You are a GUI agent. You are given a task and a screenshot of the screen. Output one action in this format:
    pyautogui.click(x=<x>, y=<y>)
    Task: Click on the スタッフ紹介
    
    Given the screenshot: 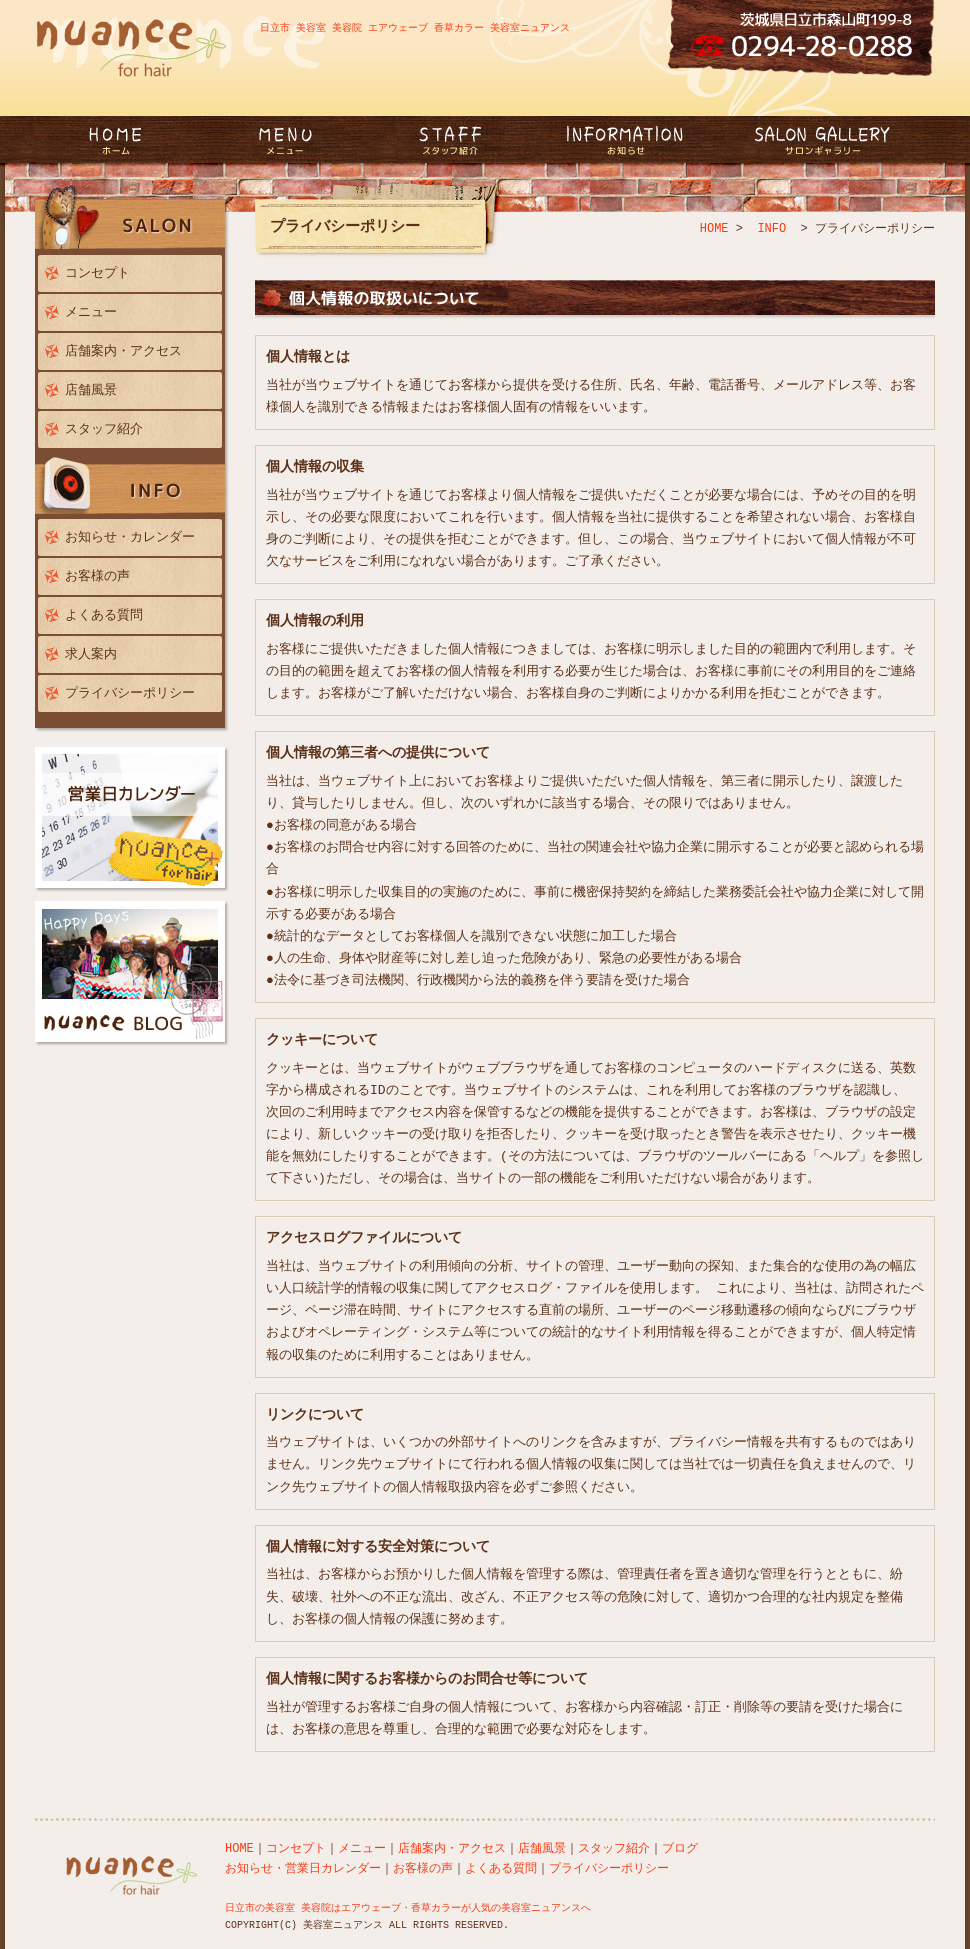 What is the action you would take?
    pyautogui.click(x=104, y=429)
    